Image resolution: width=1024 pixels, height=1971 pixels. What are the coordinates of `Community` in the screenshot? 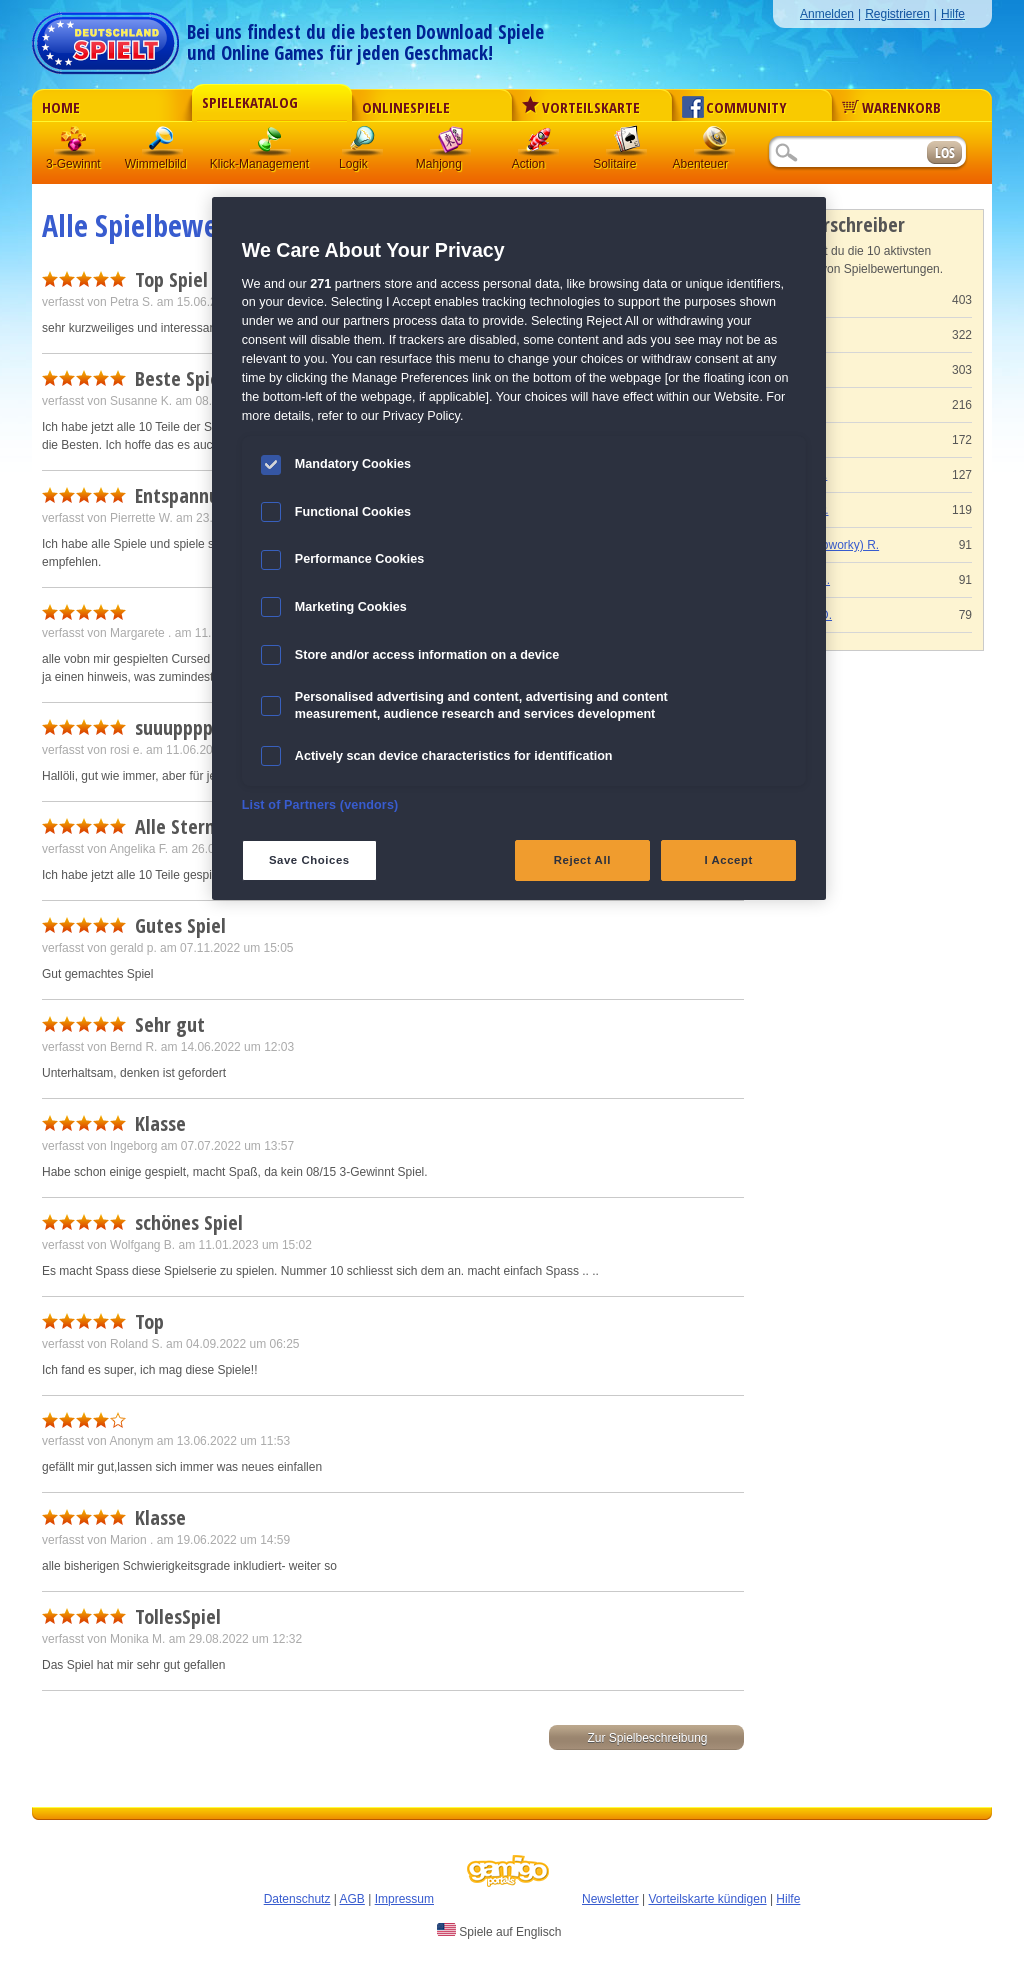 It's located at (734, 107).